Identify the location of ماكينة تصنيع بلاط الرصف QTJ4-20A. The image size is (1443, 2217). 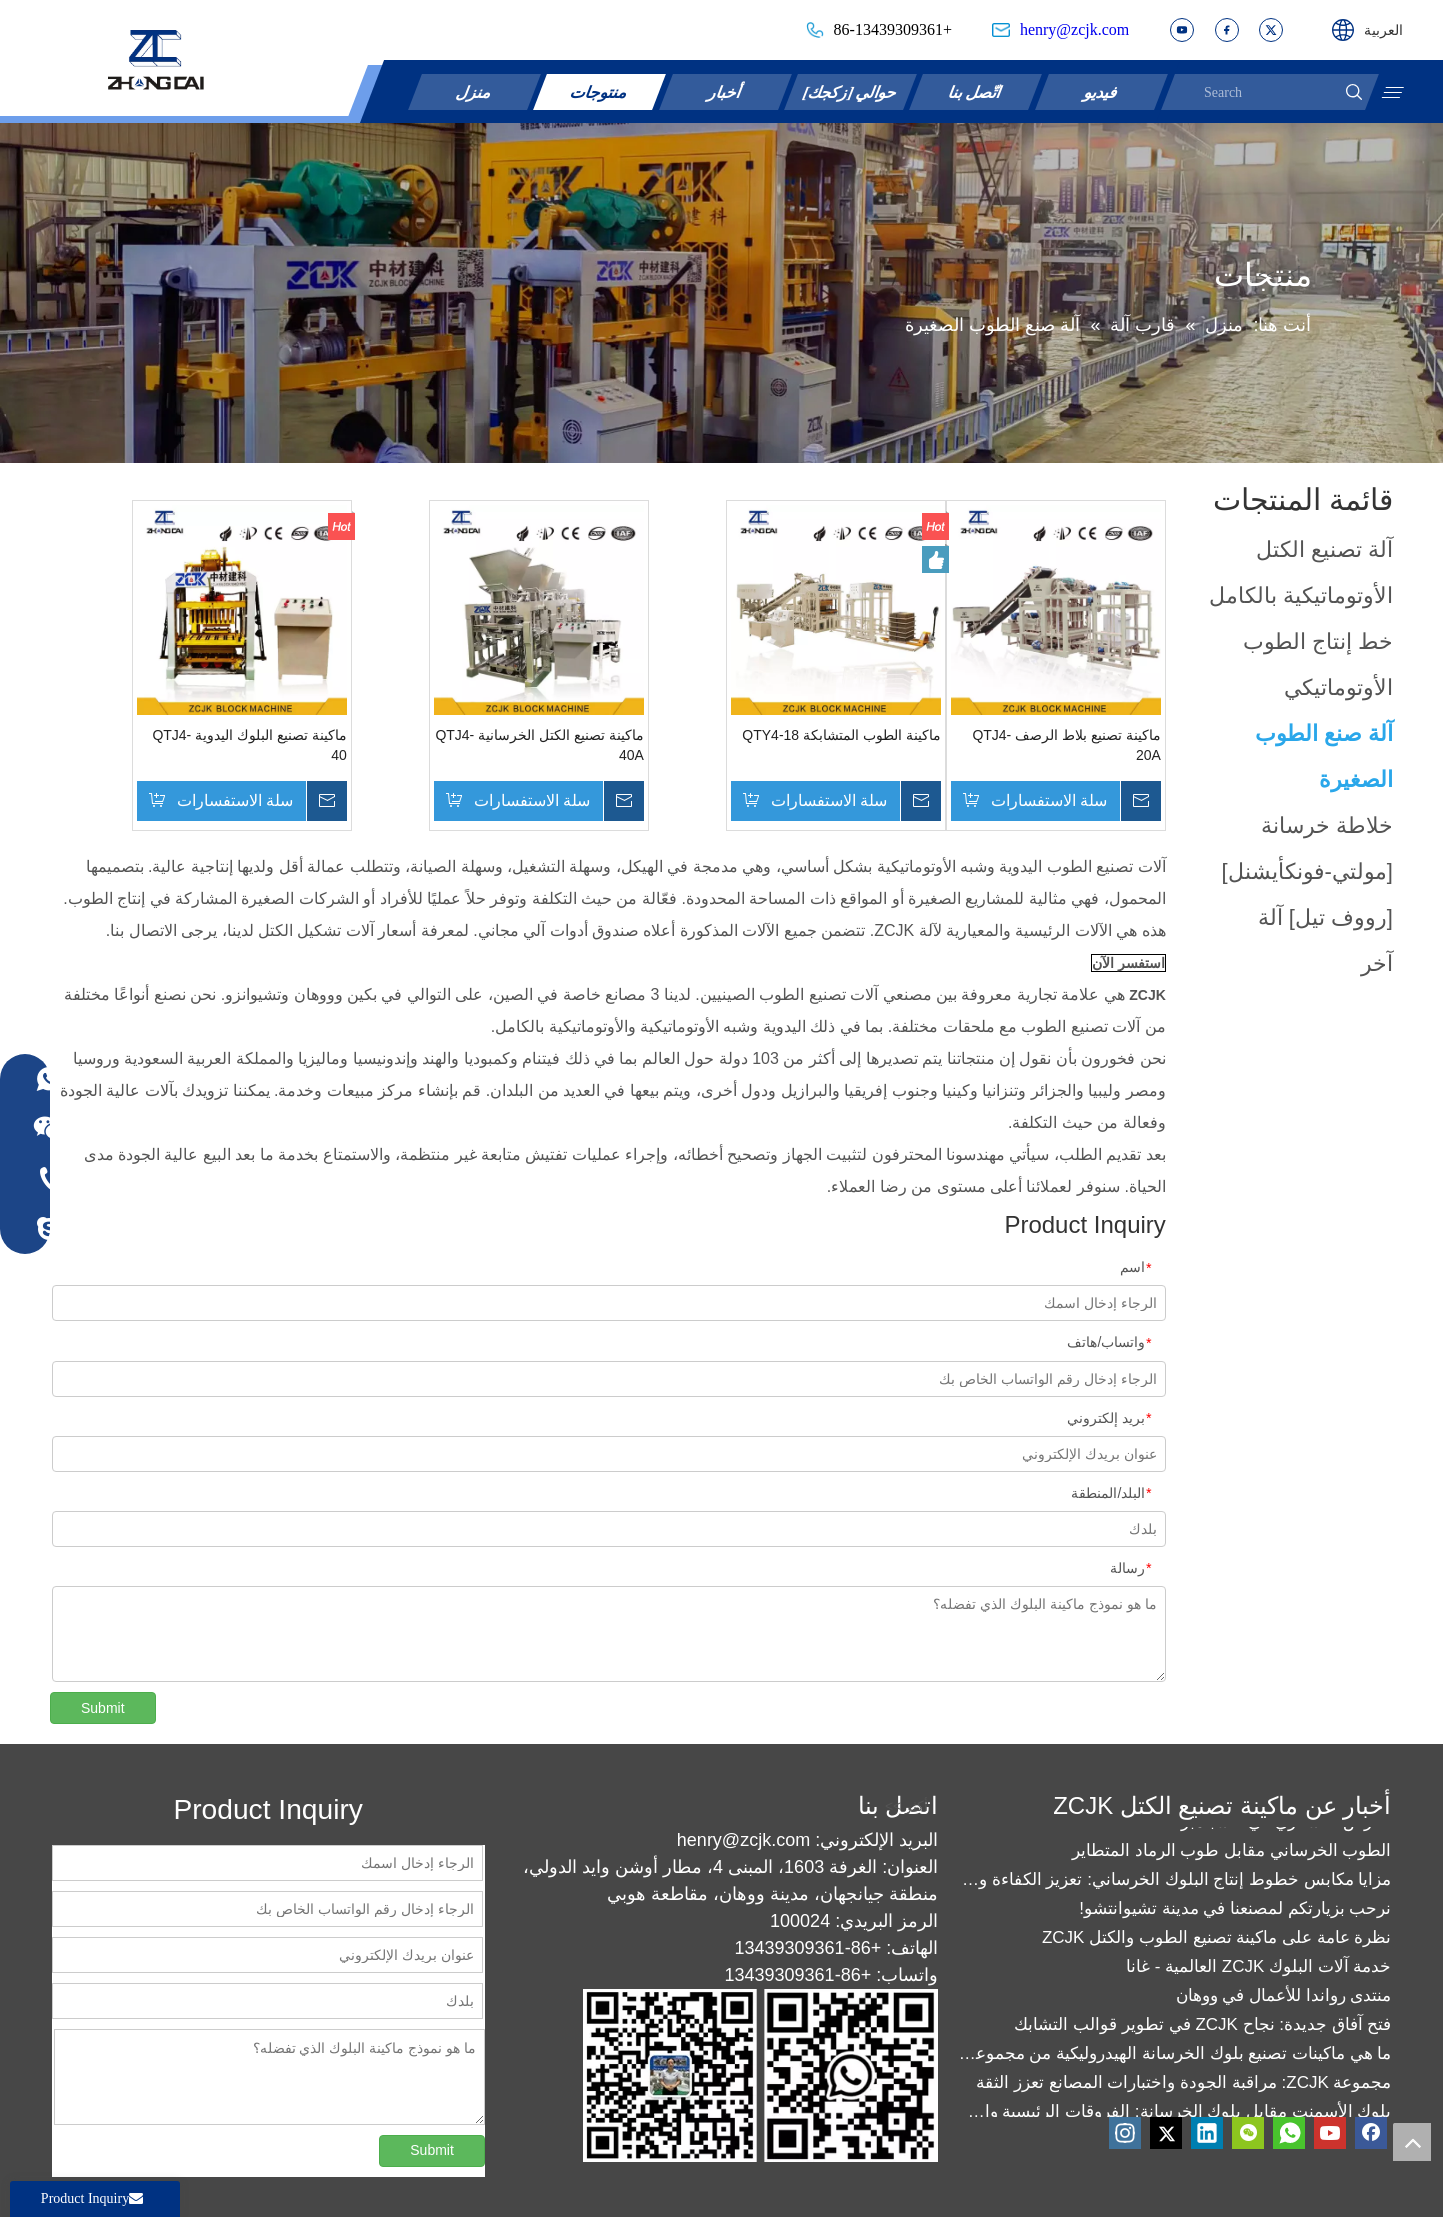
(1066, 745).